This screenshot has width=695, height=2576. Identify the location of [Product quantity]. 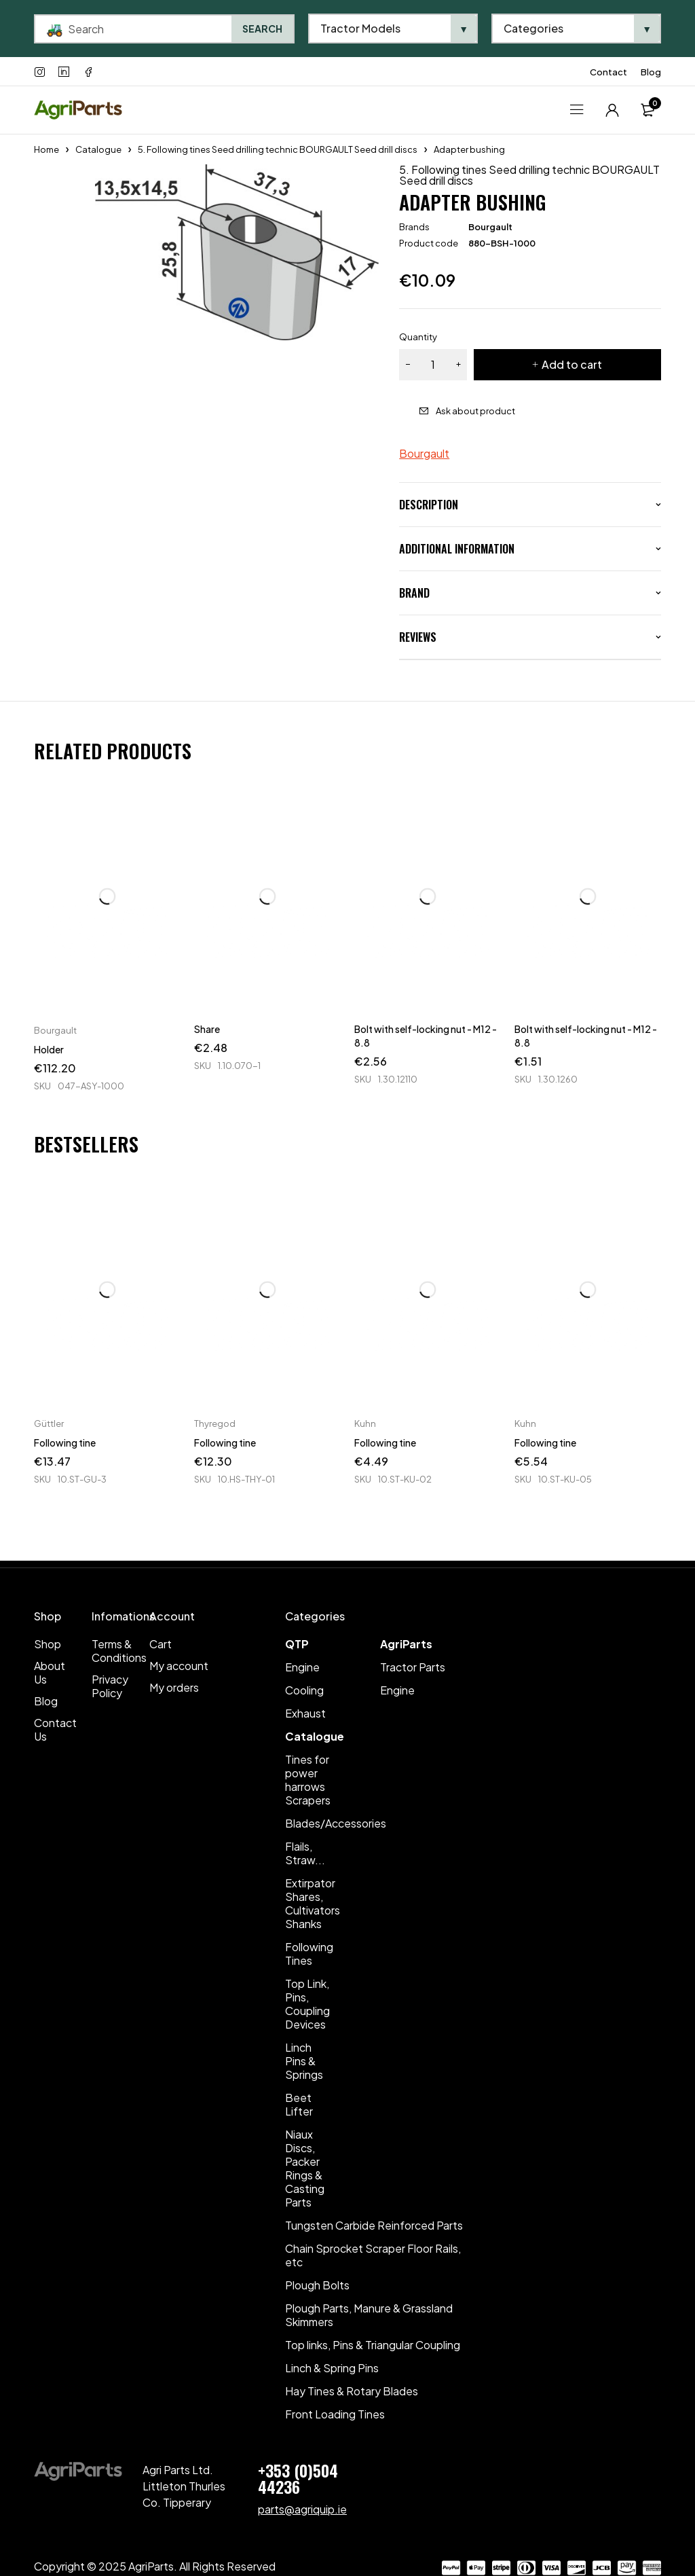
(433, 364).